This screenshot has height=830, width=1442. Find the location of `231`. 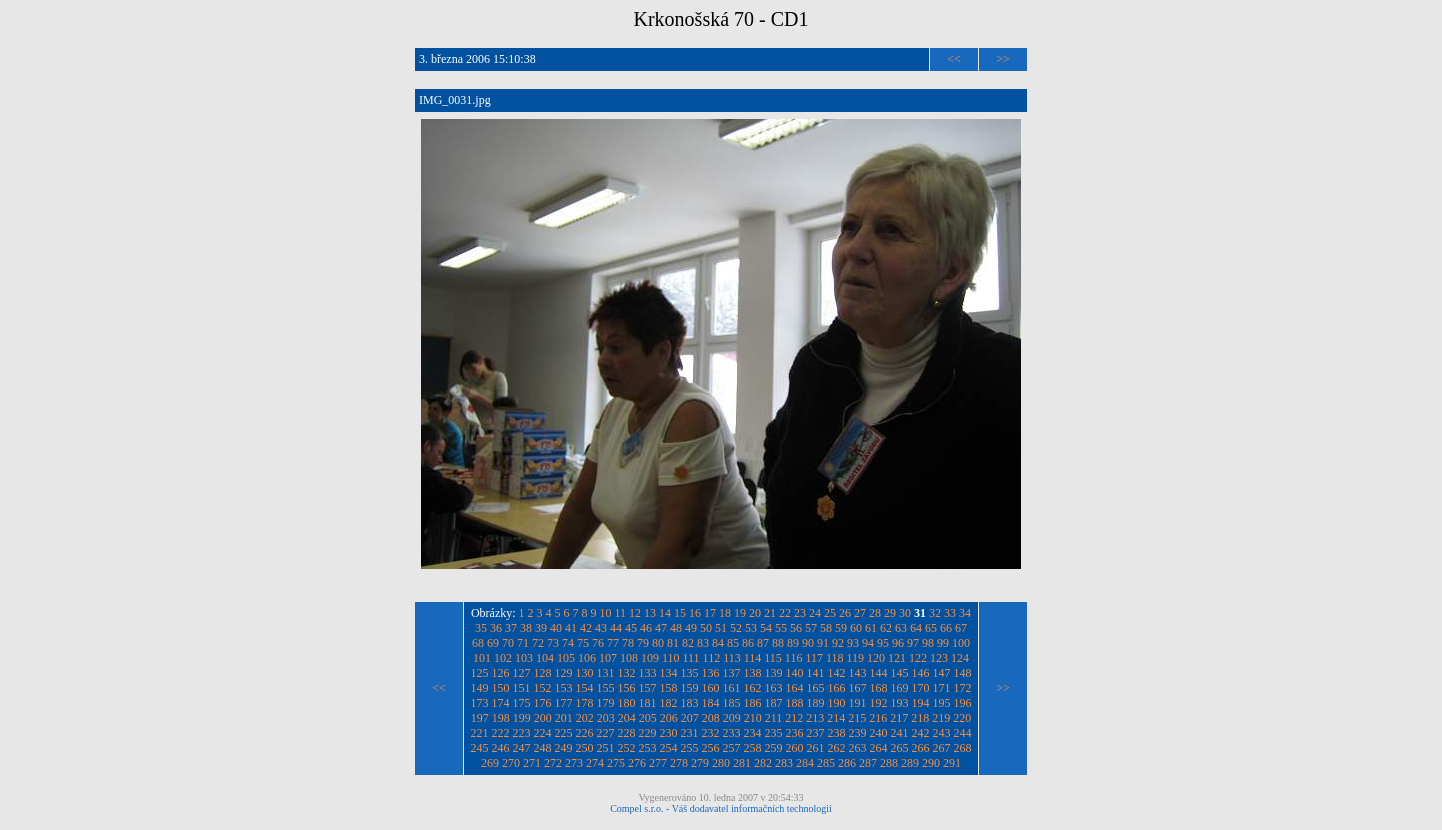

231 is located at coordinates (690, 733).